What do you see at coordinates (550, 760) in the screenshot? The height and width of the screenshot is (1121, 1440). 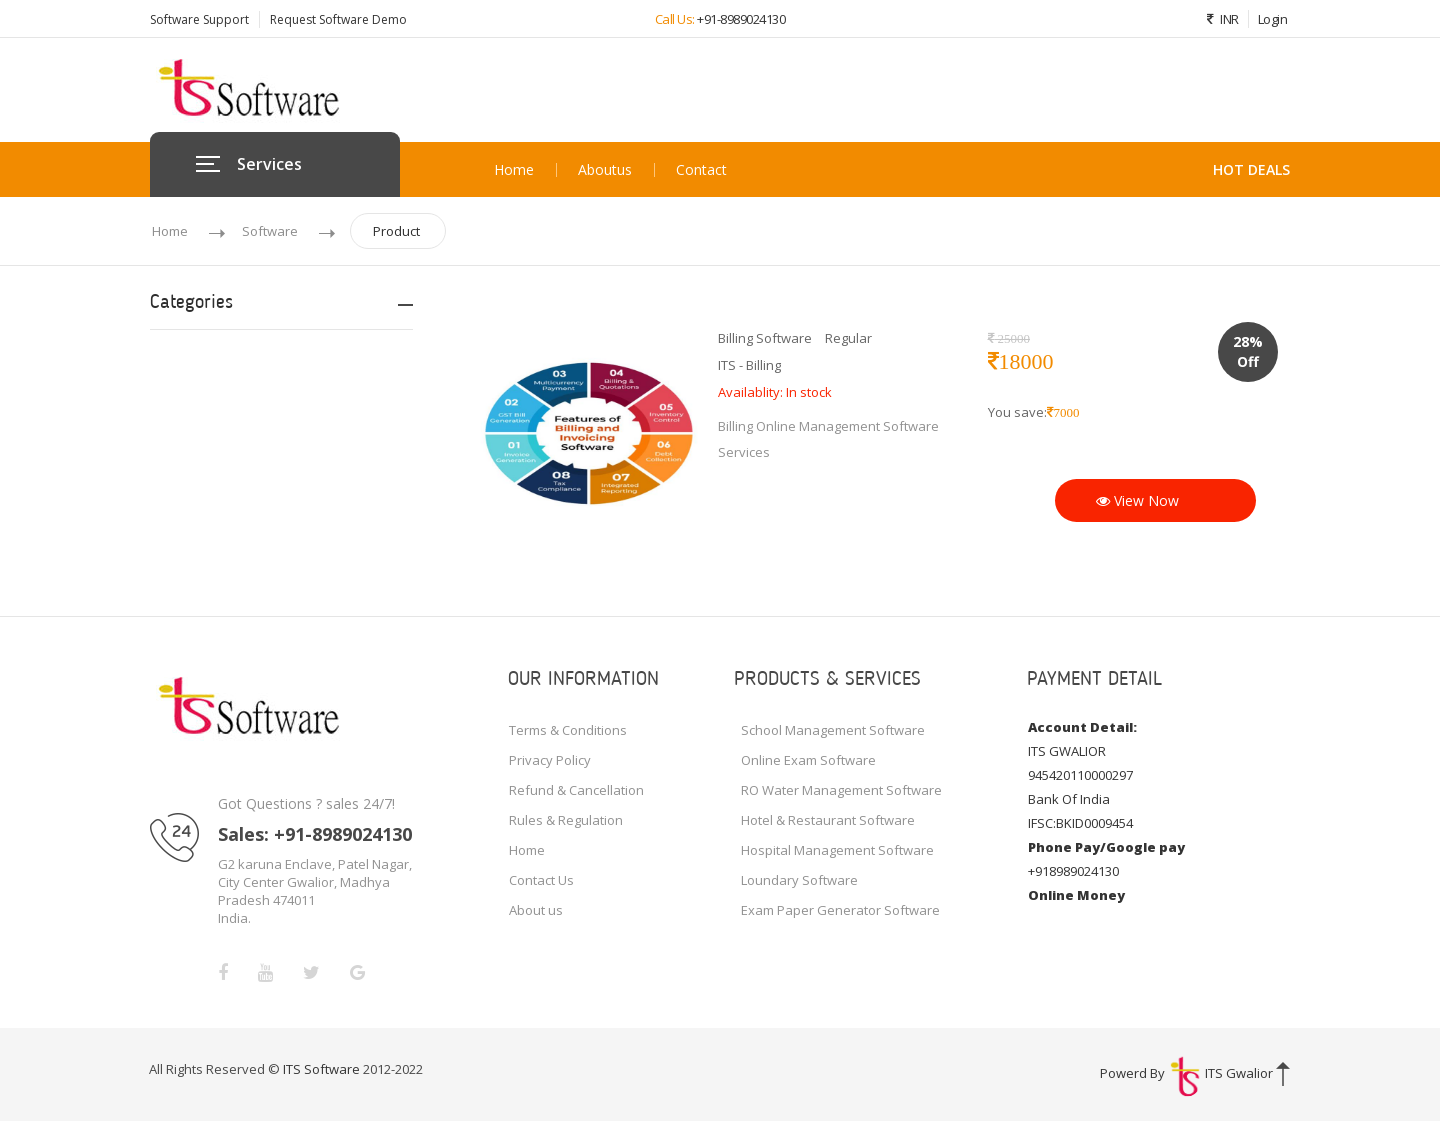 I see `Privacy Policy` at bounding box center [550, 760].